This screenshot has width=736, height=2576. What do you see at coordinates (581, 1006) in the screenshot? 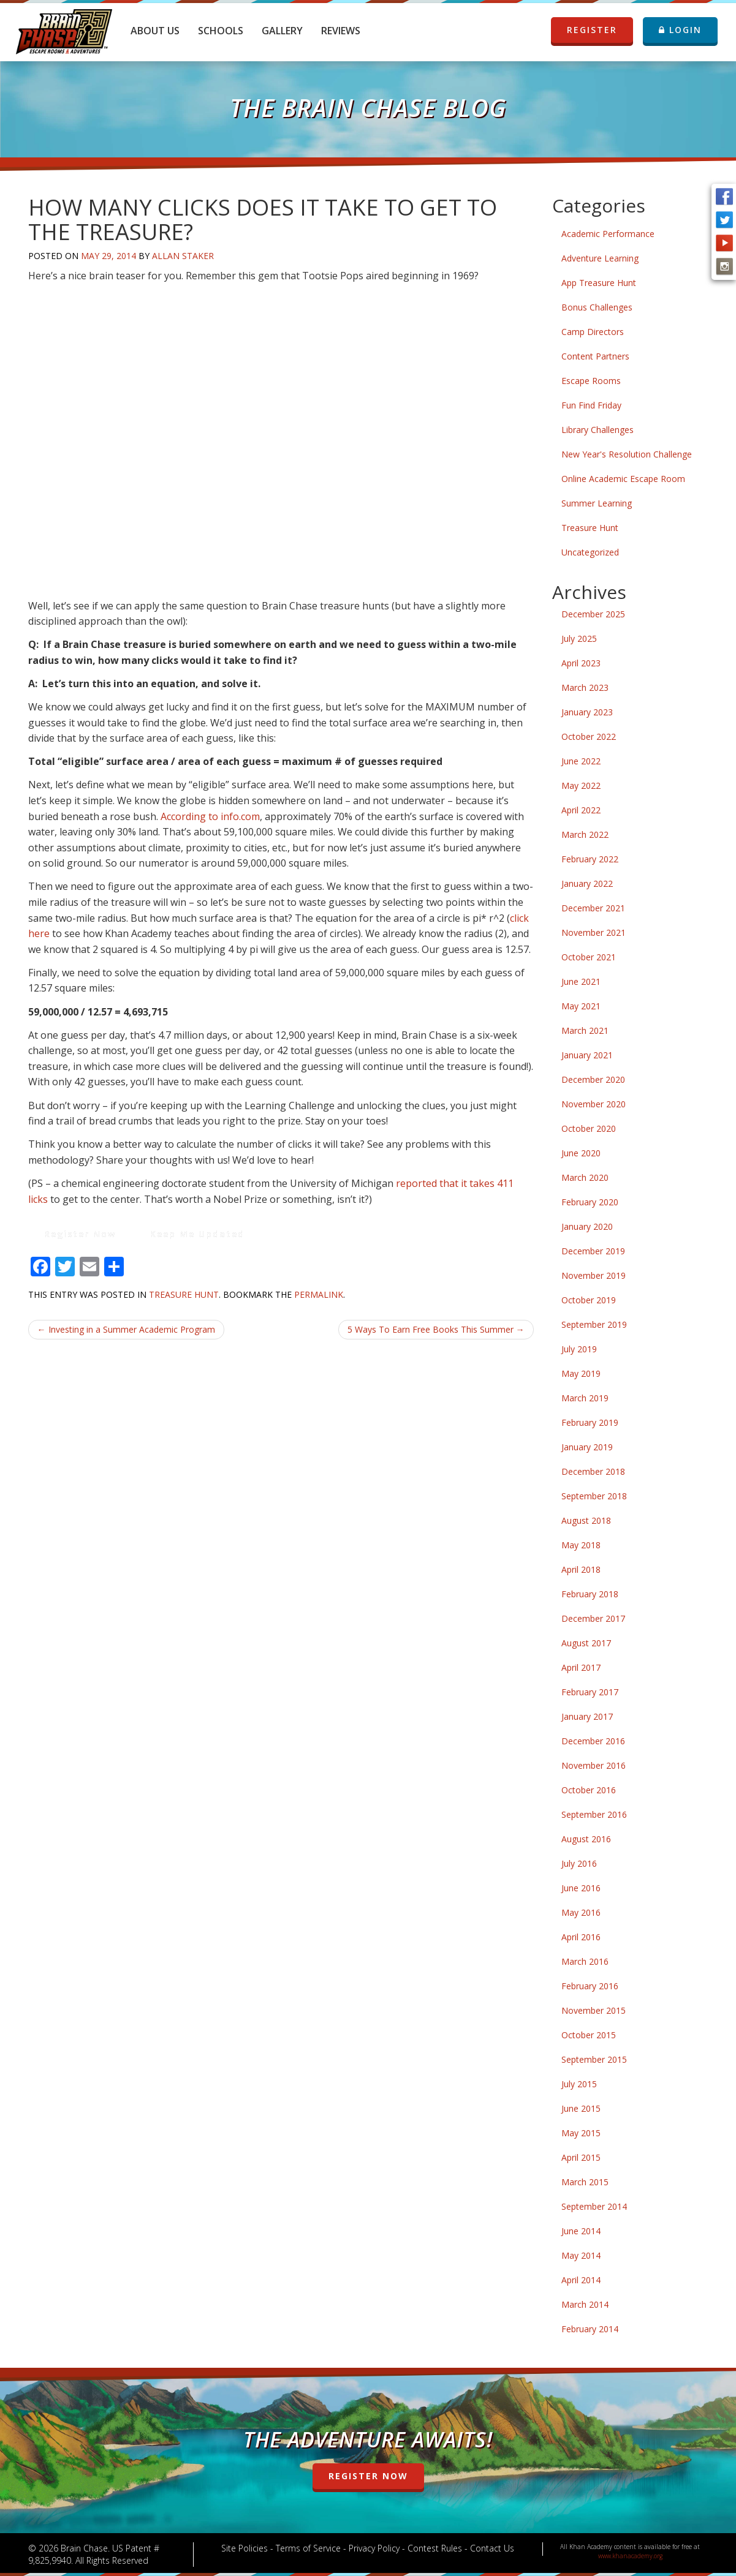
I see `May 2021` at bounding box center [581, 1006].